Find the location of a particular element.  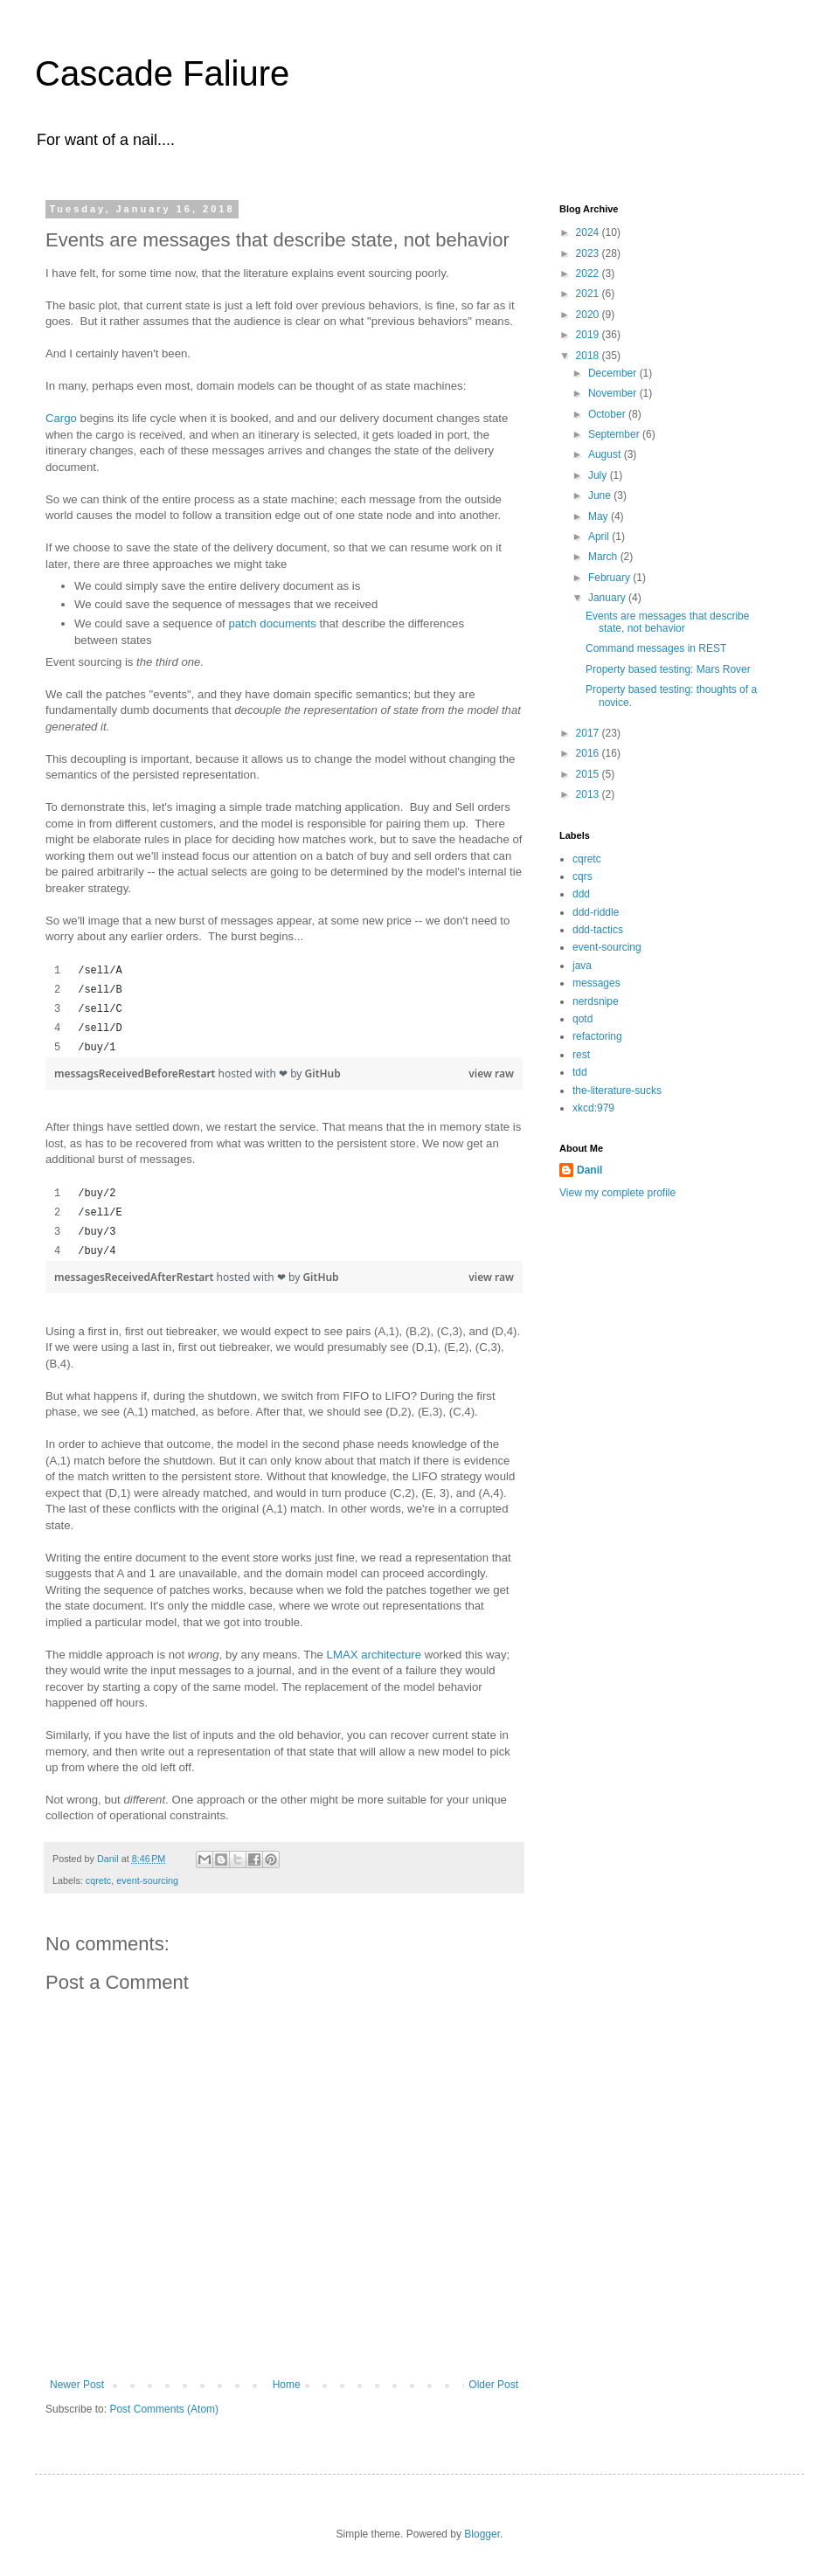

nerdsnipe is located at coordinates (595, 1001).